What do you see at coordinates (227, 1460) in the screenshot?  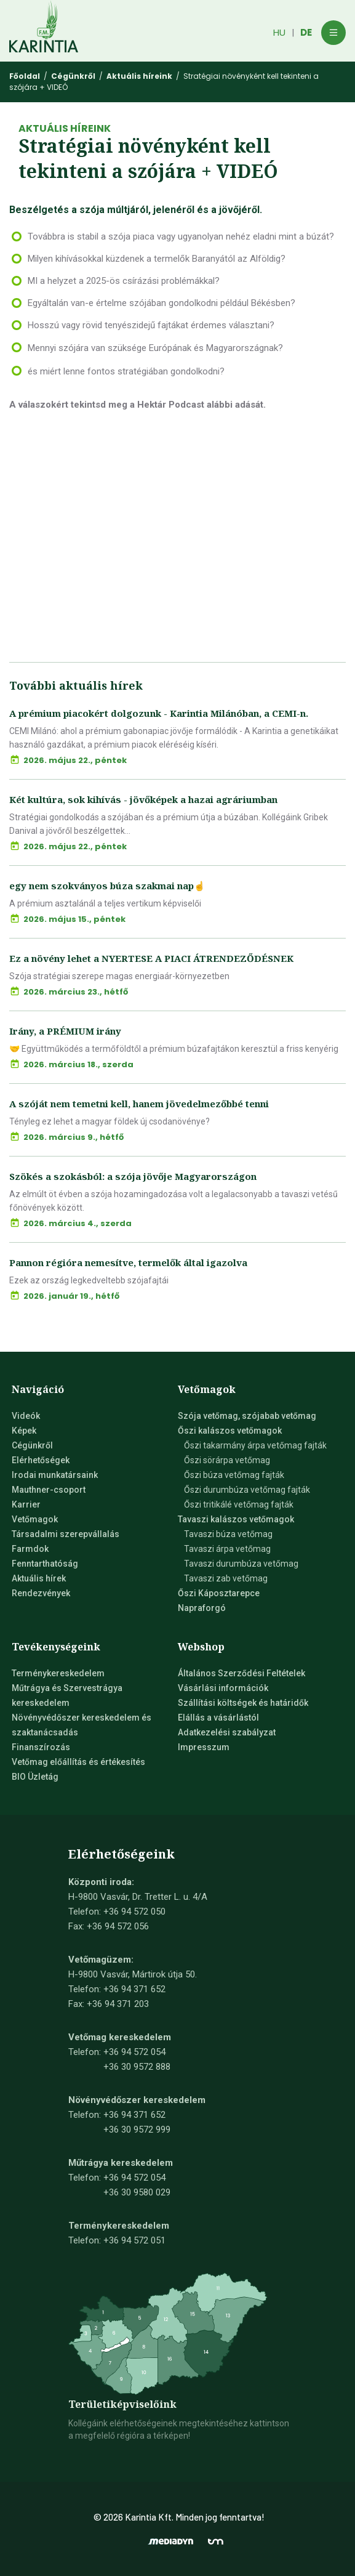 I see `Őszi sörárpa vetőmag` at bounding box center [227, 1460].